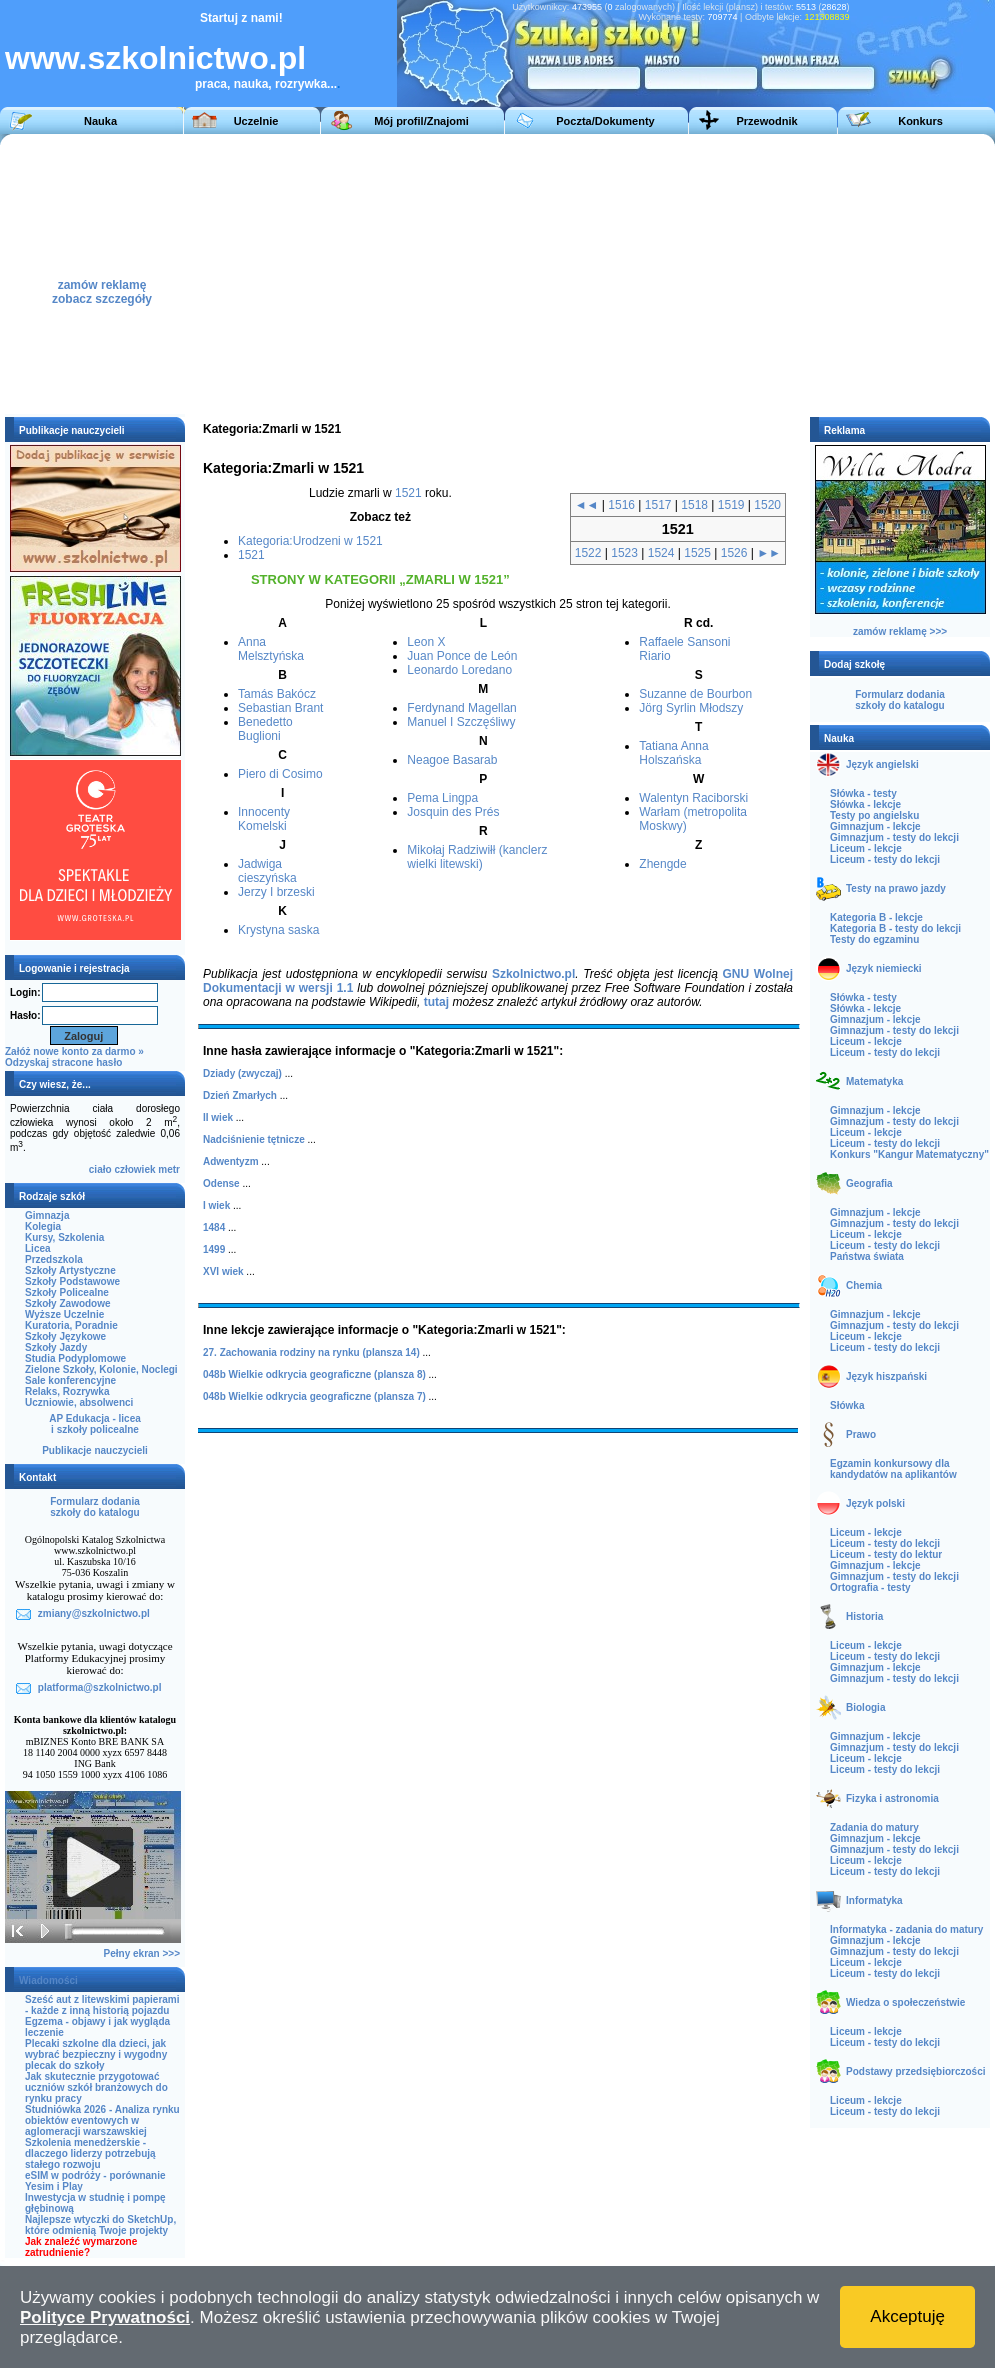 This screenshot has width=995, height=2368. What do you see at coordinates (216, 1205) in the screenshot?
I see `I wiek` at bounding box center [216, 1205].